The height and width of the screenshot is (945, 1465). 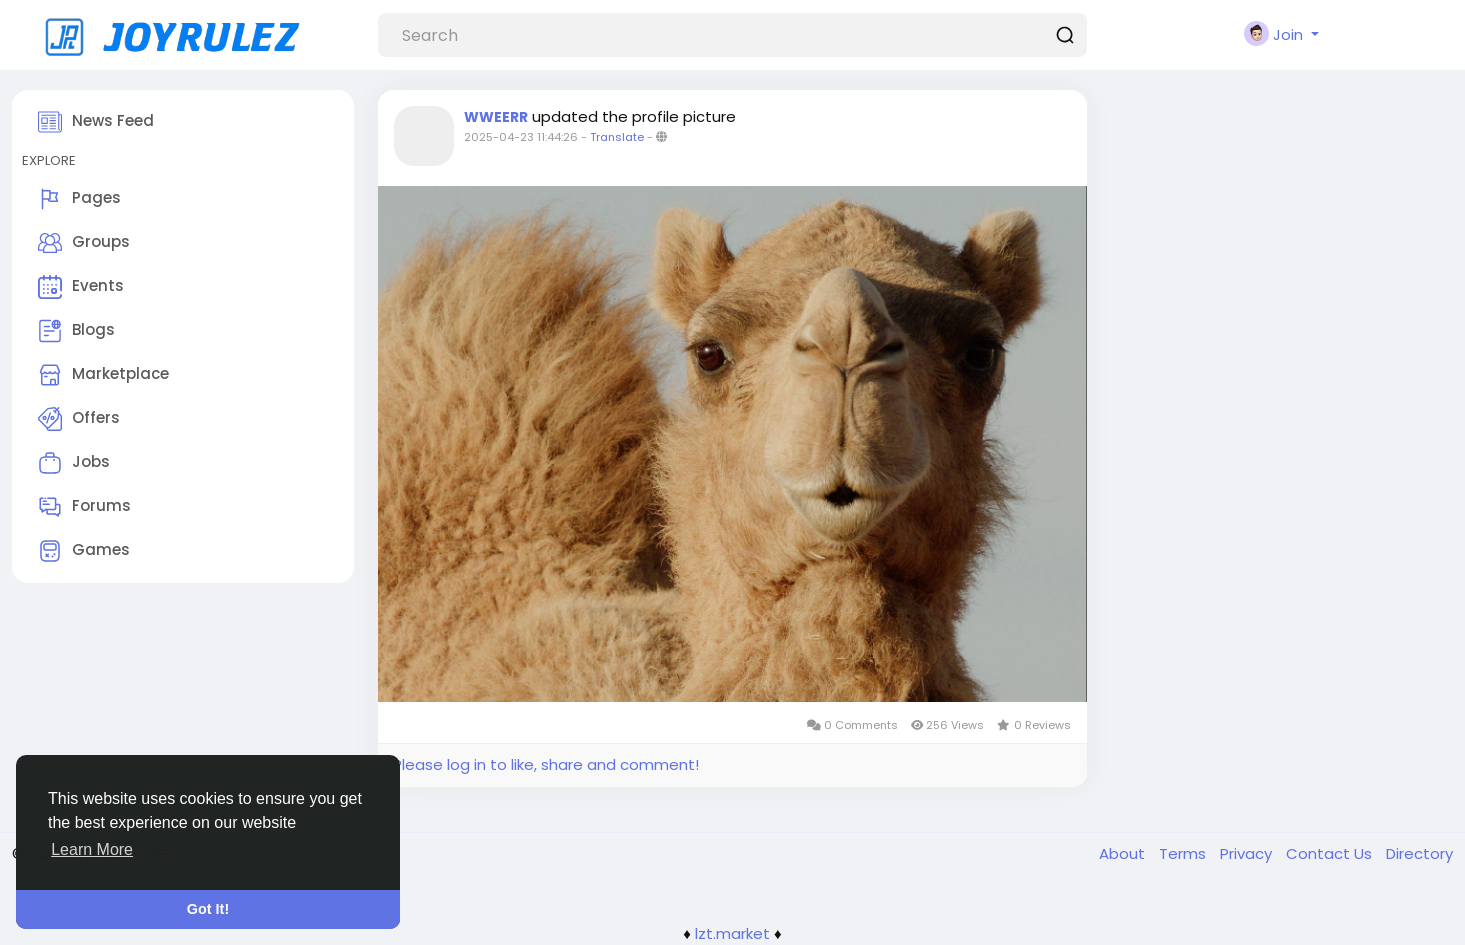 I want to click on Please log in to like, share and comment!, so click(x=546, y=764).